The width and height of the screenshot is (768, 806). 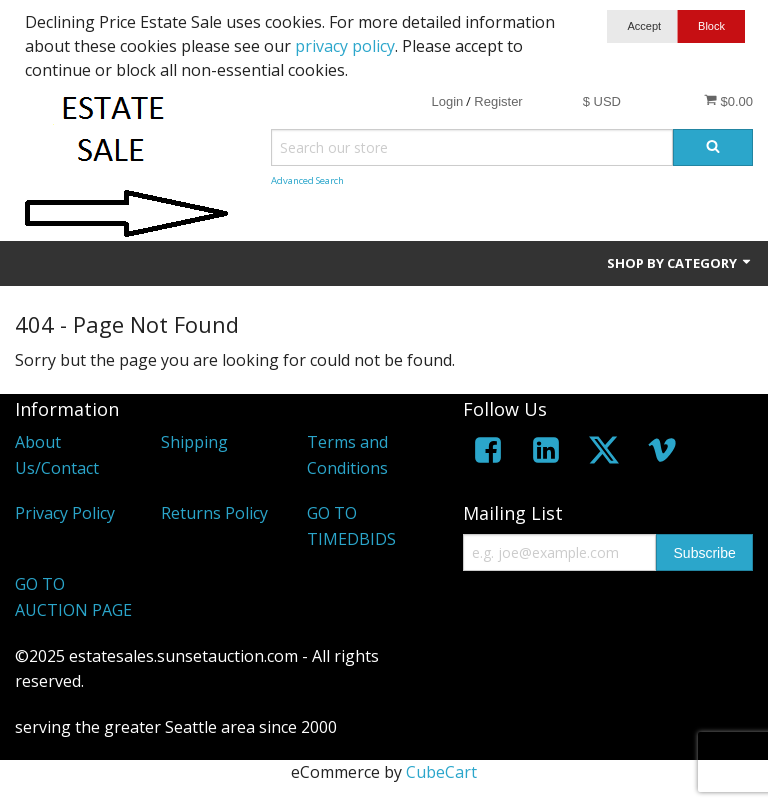 What do you see at coordinates (345, 46) in the screenshot?
I see `privacy policy` at bounding box center [345, 46].